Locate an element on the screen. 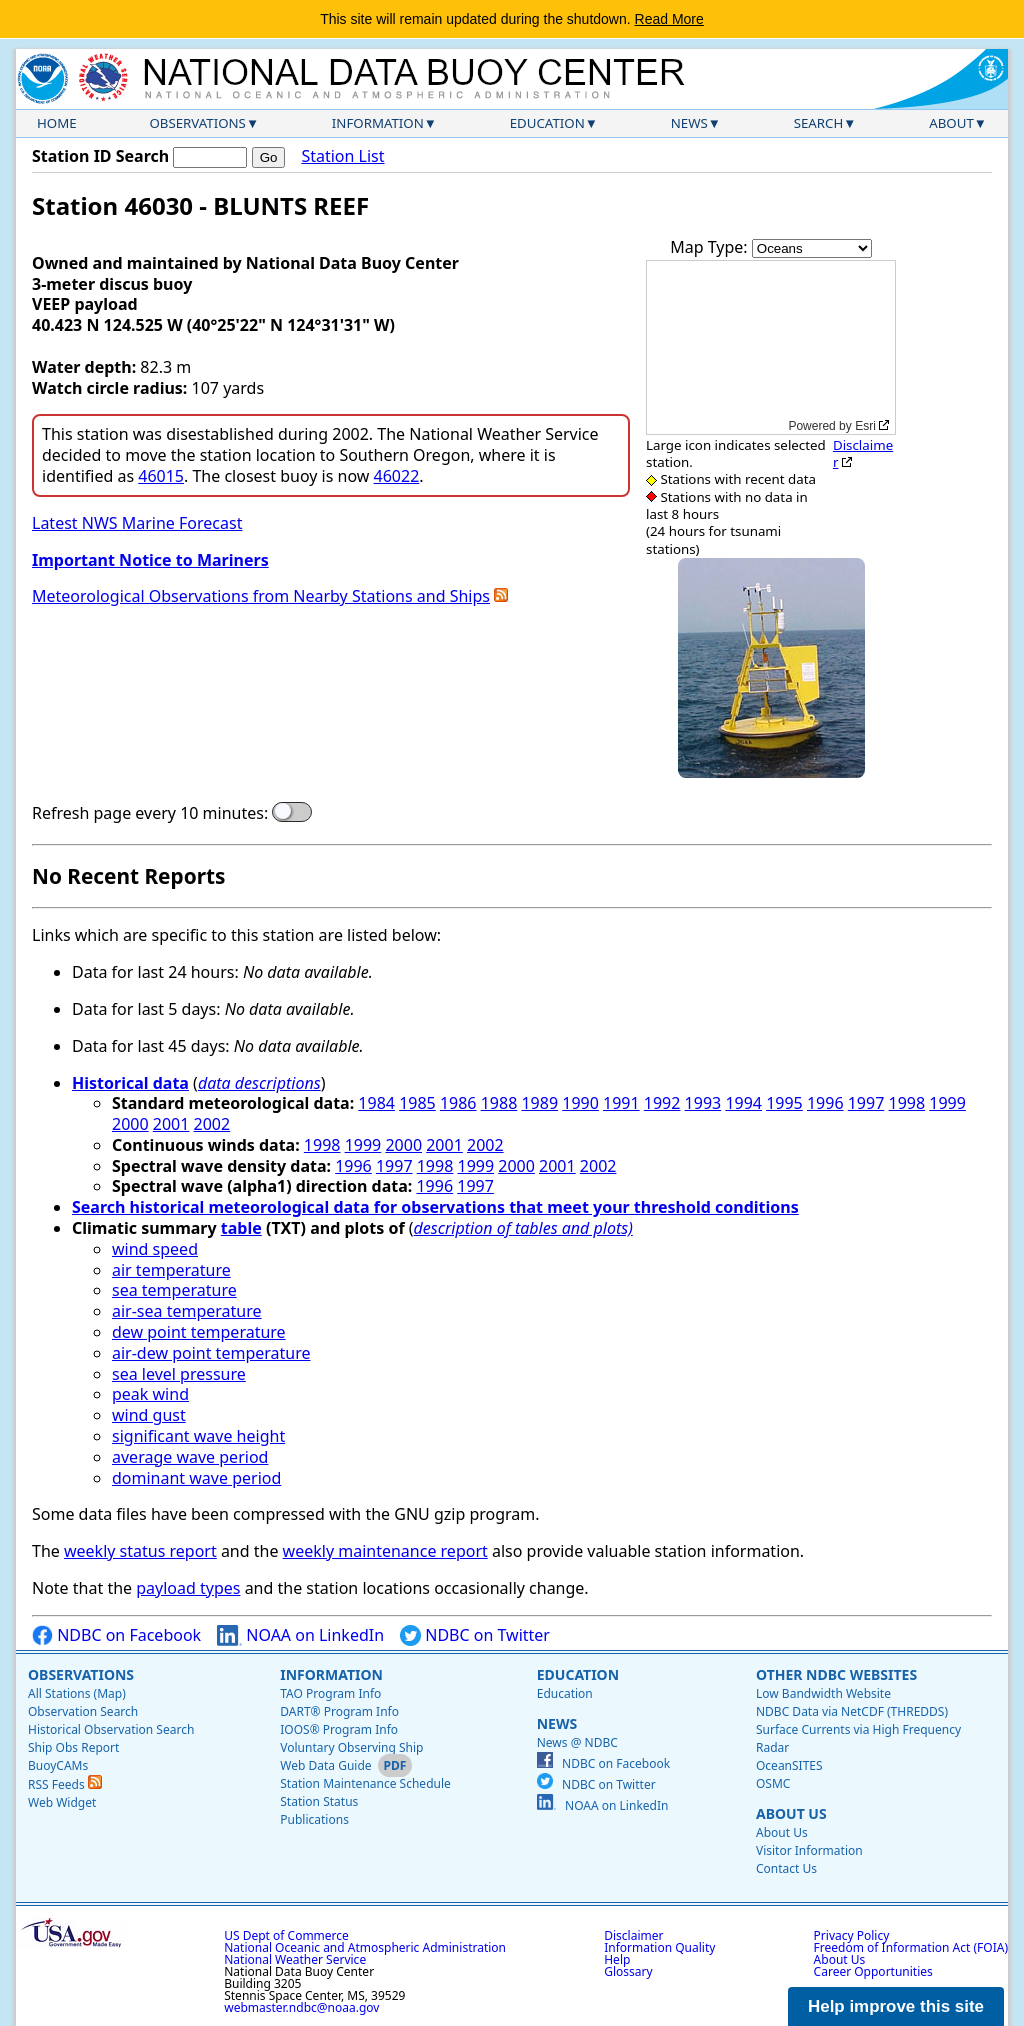 This screenshot has width=1024, height=2026. Important Notice to Mariners is located at coordinates (150, 560).